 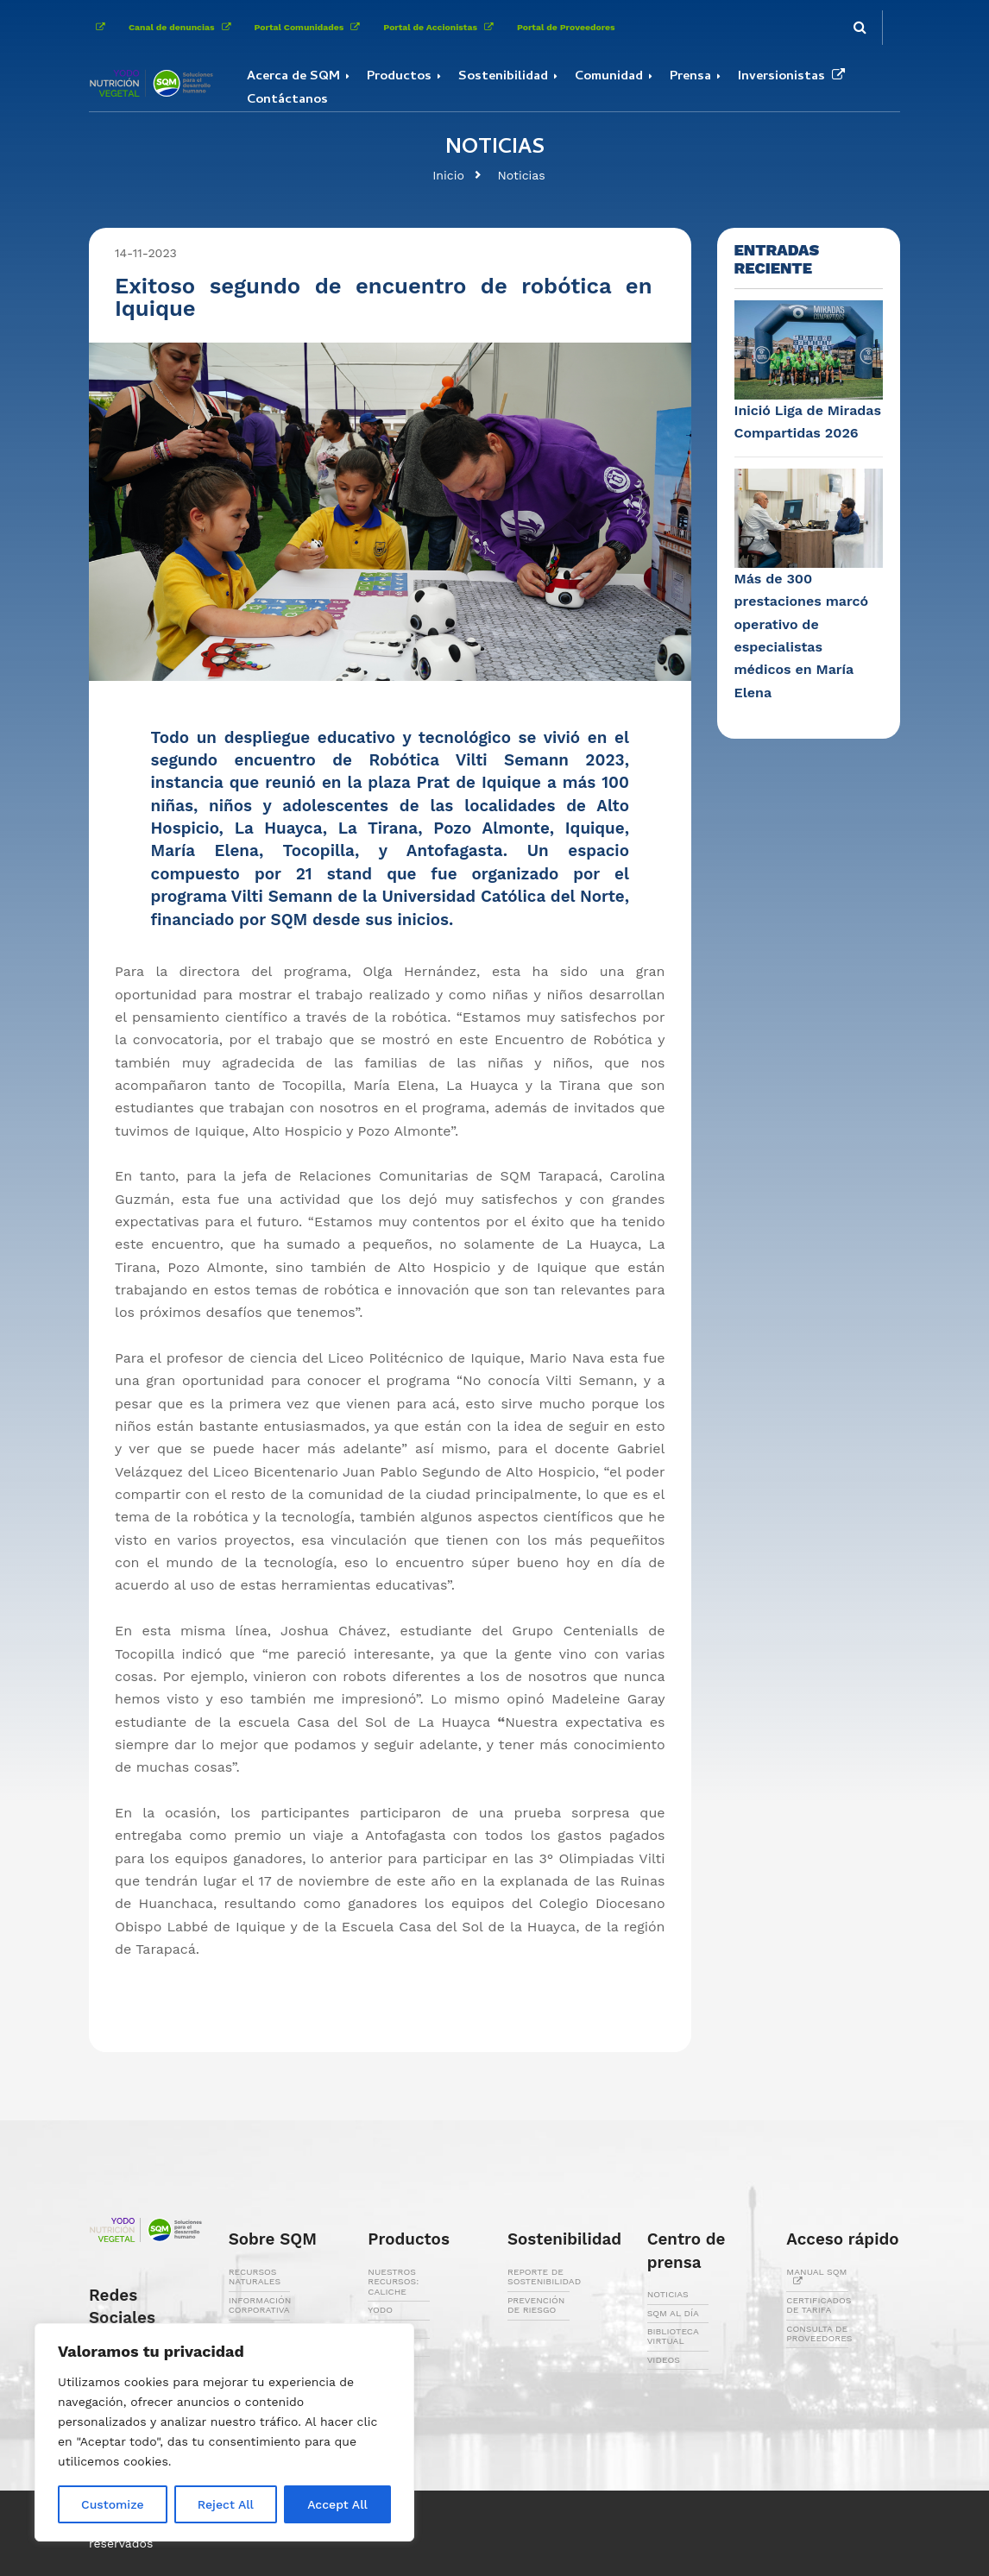 What do you see at coordinates (260, 2305) in the screenshot?
I see `INFORMACIÓN CORPORATIVA` at bounding box center [260, 2305].